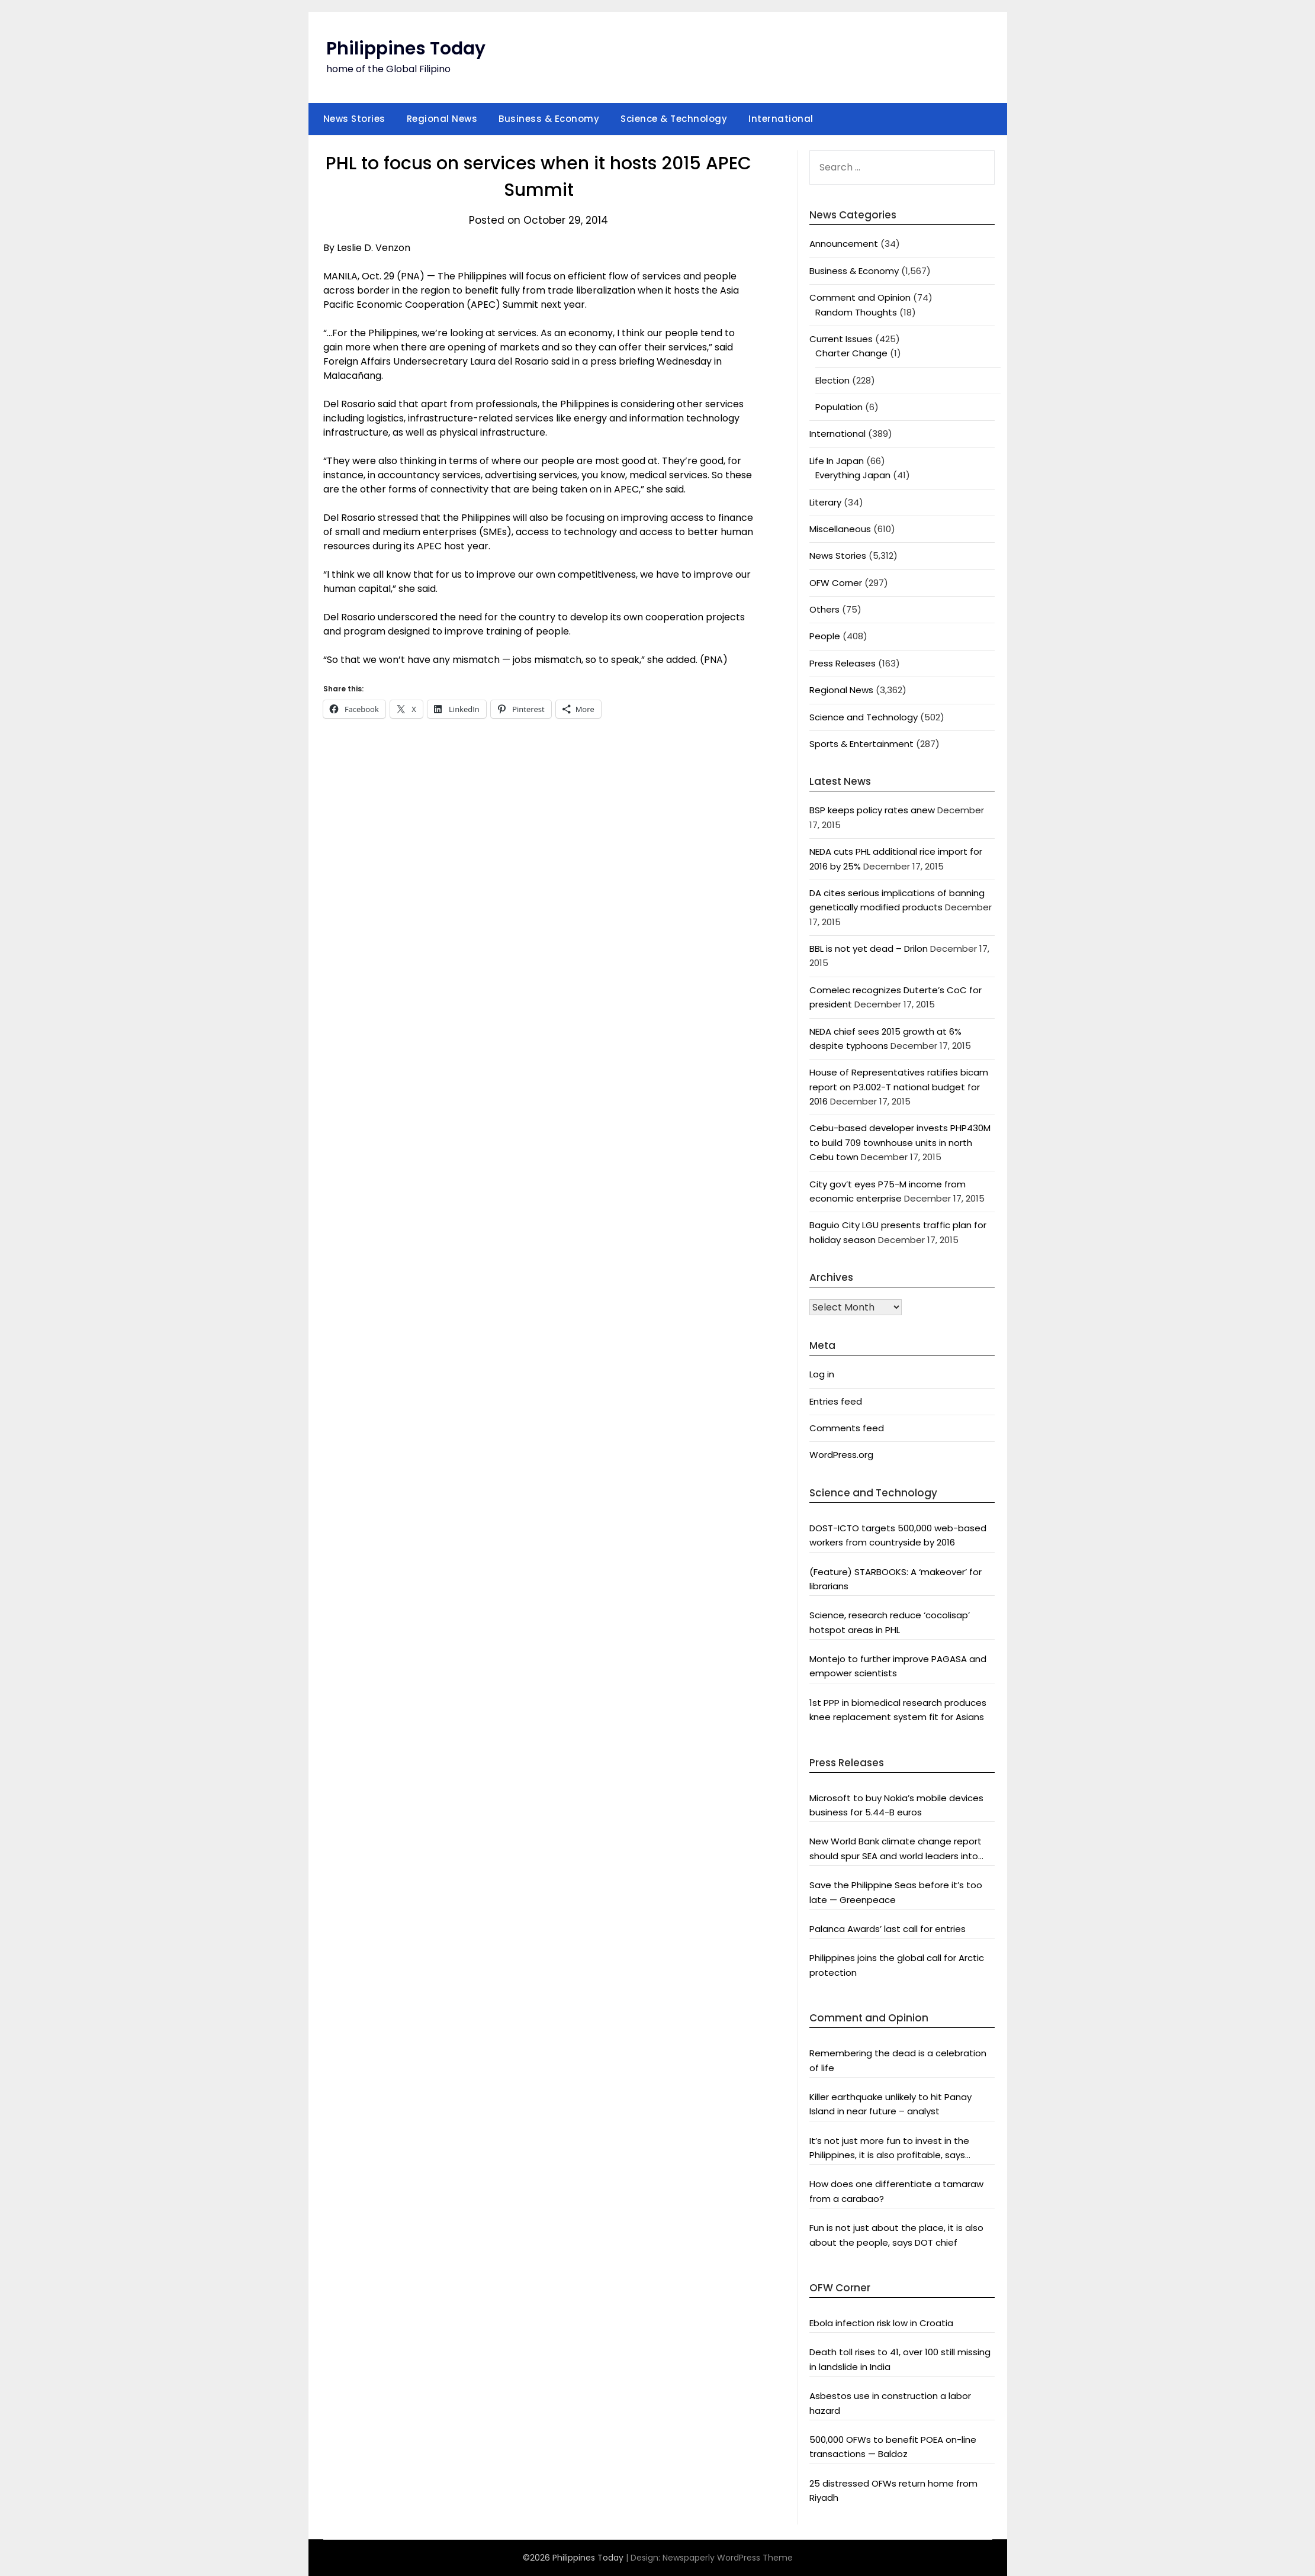 This screenshot has height=2576, width=1315. I want to click on Asbestos use in construction a labor hazard, so click(890, 2403).